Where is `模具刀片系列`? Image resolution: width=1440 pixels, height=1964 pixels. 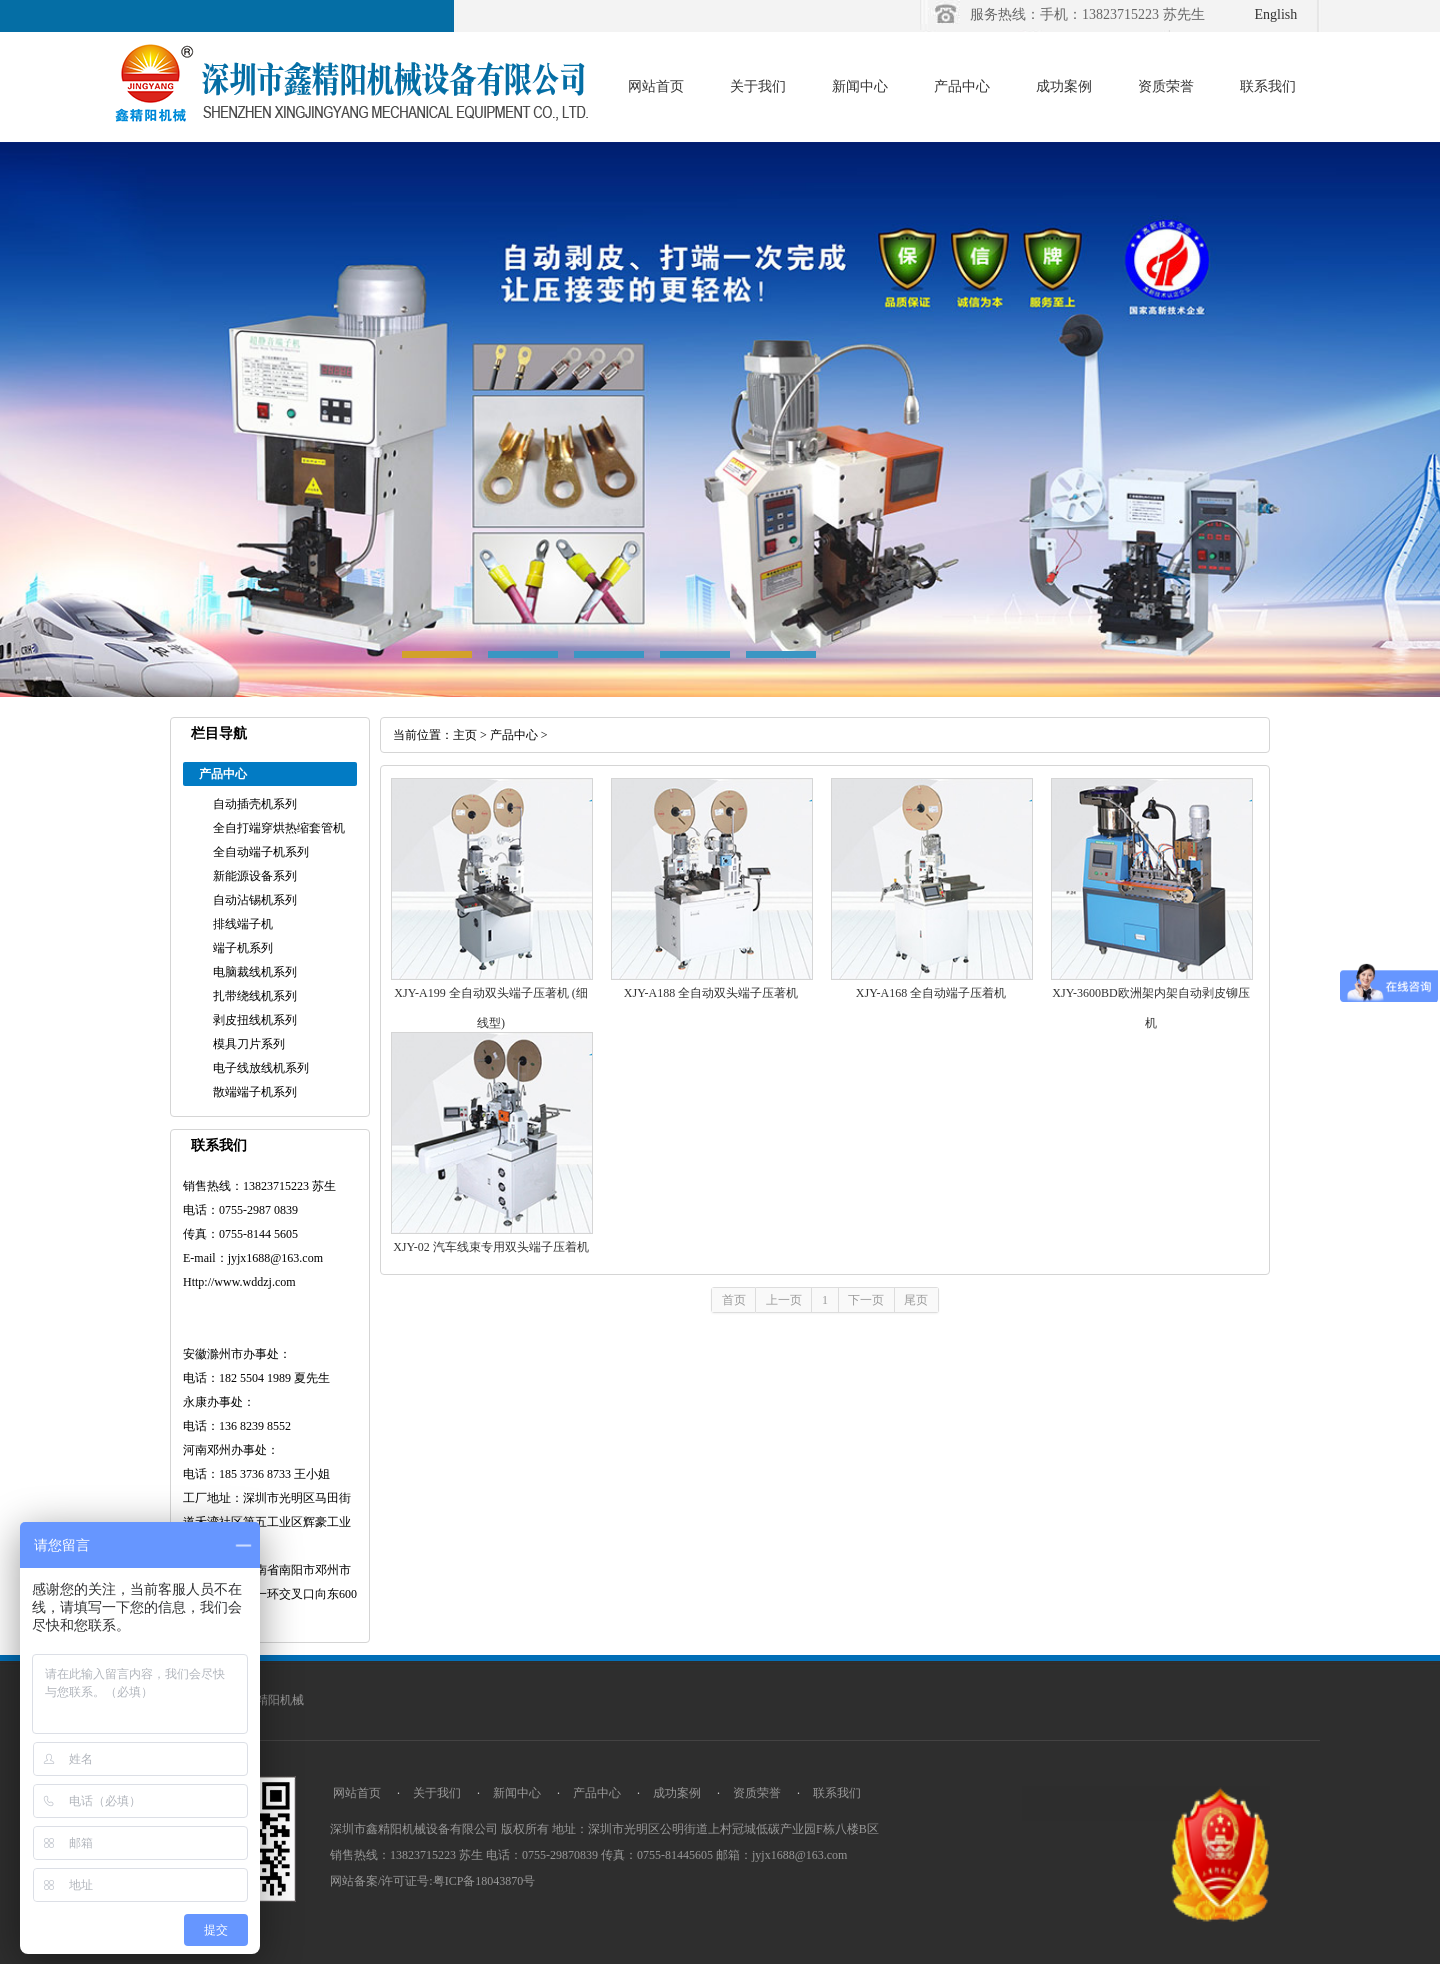 模具刀片系列 is located at coordinates (249, 1044).